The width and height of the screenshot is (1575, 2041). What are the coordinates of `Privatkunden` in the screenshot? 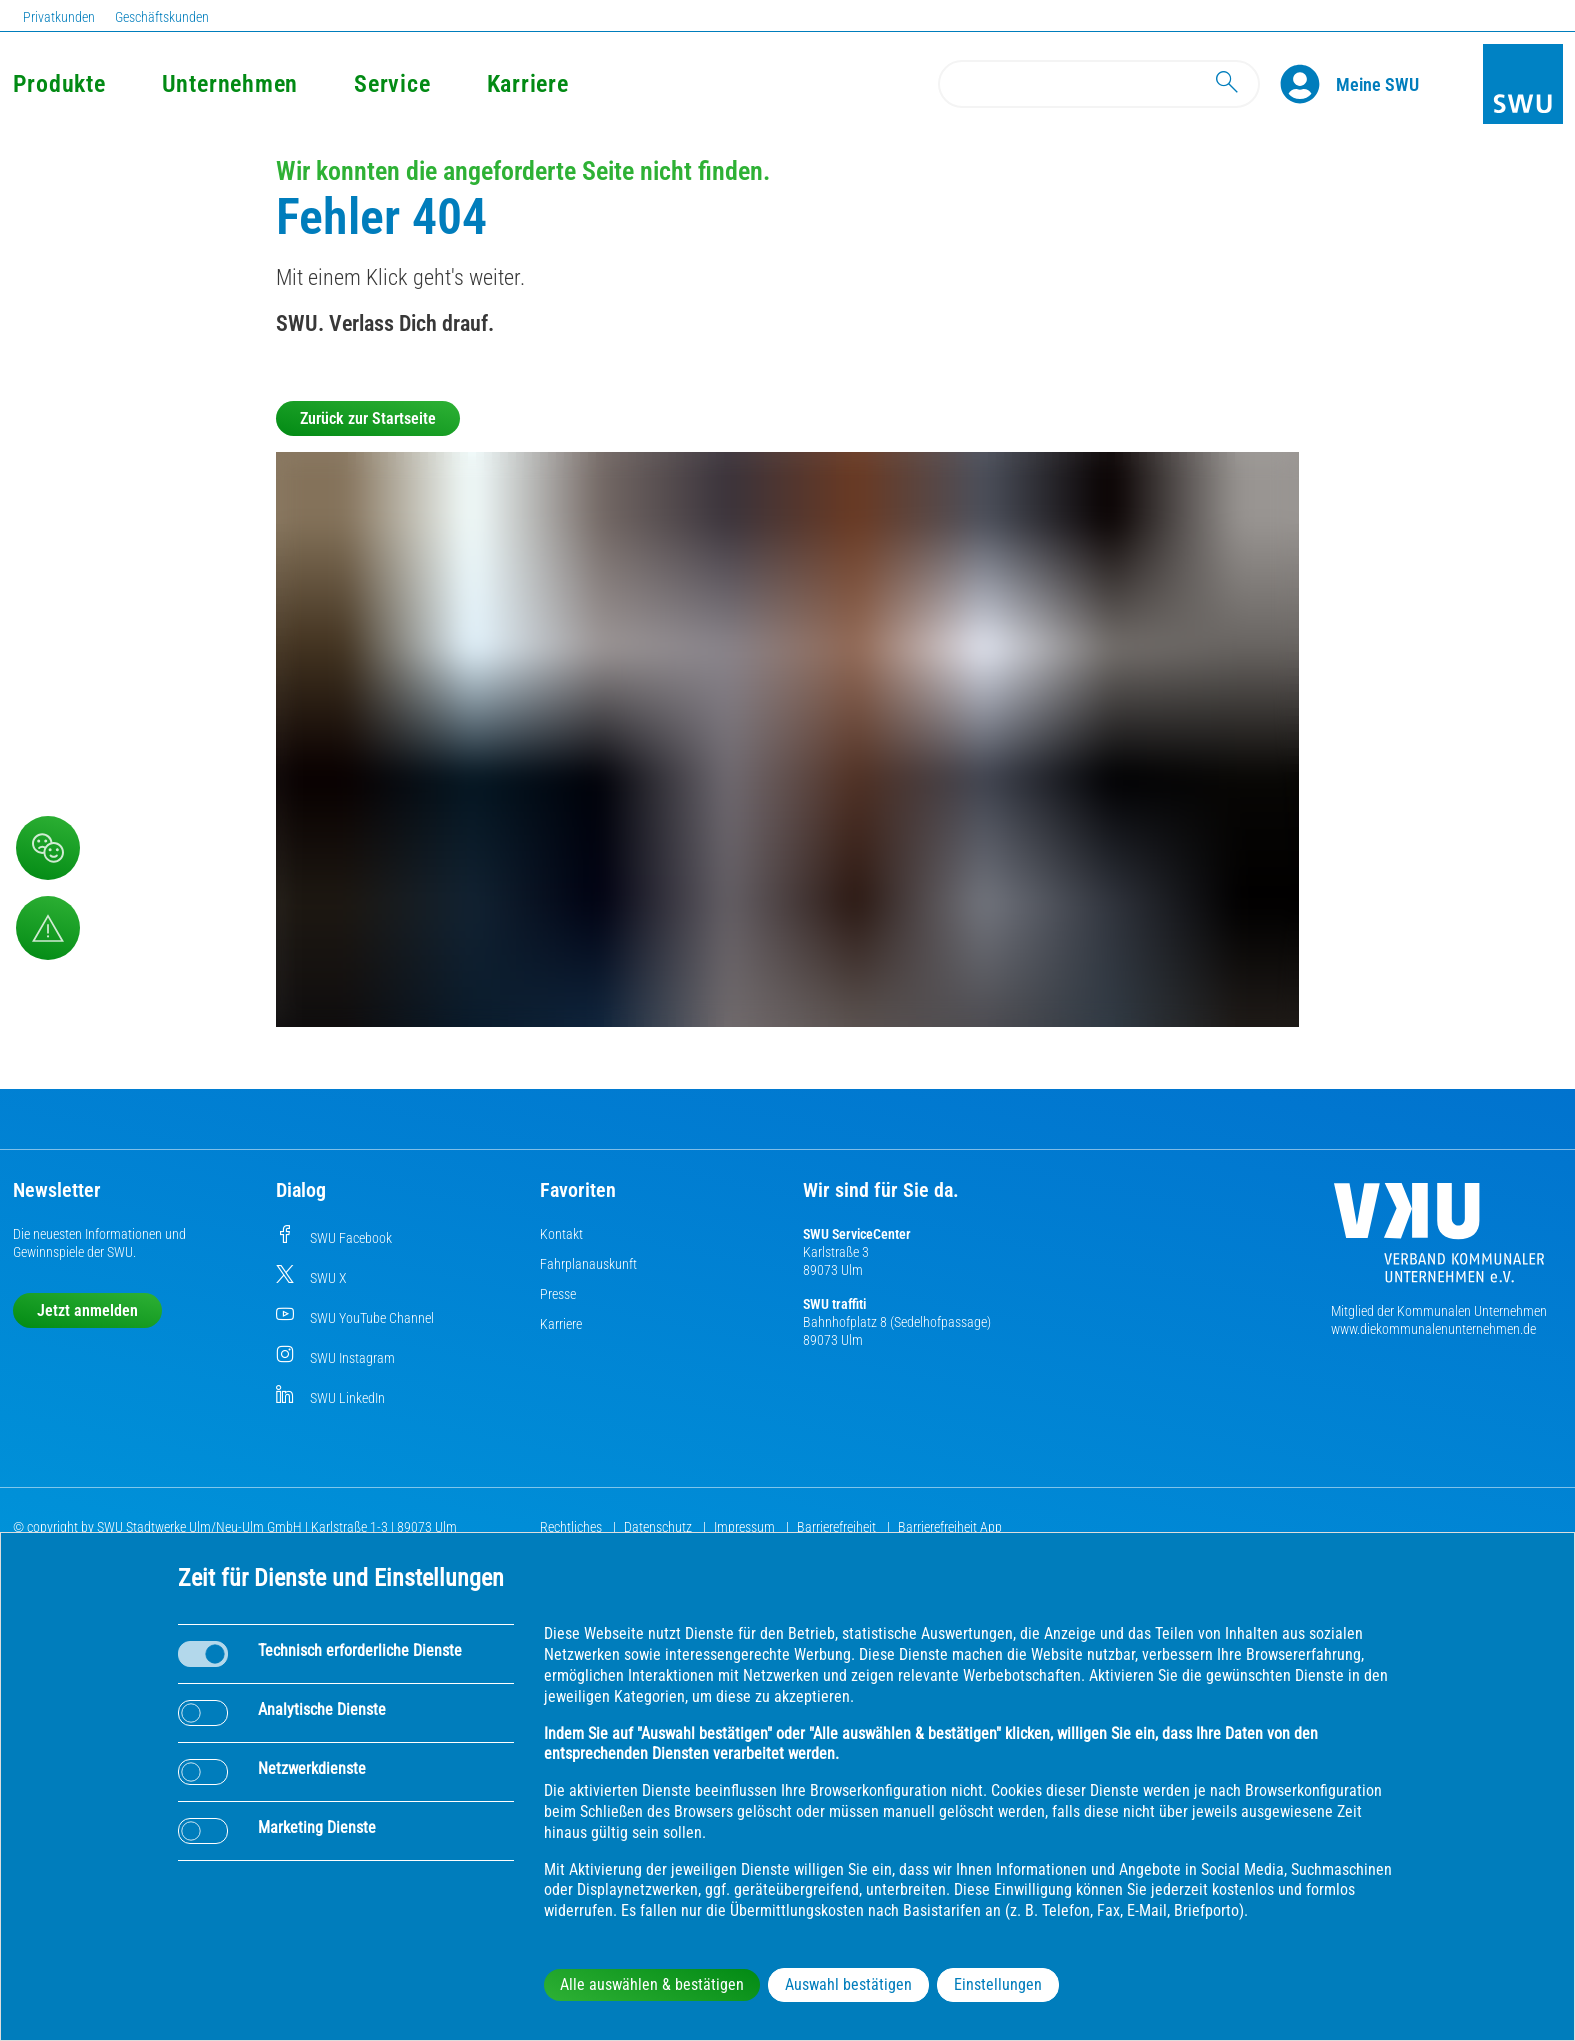 It's located at (59, 17).